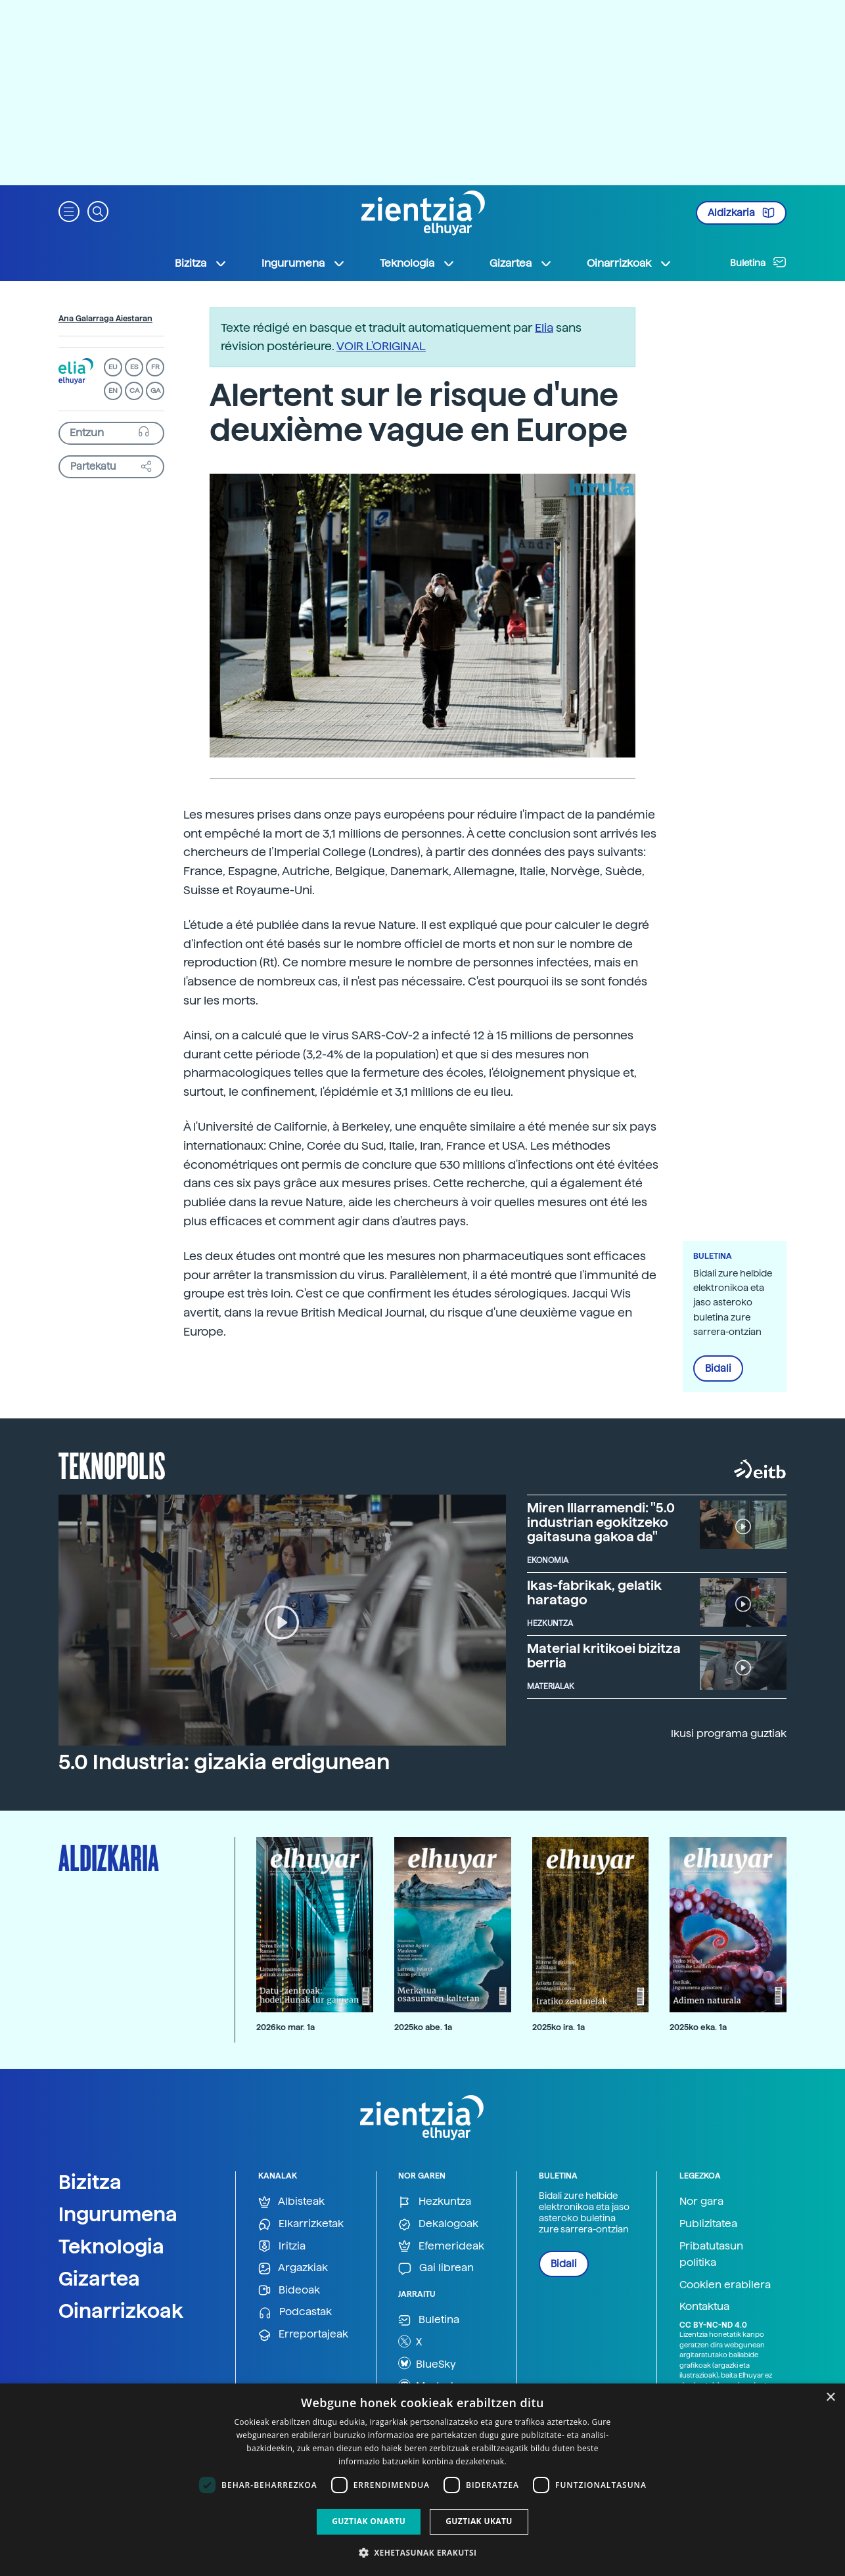 The height and width of the screenshot is (2576, 845). Describe the element at coordinates (301, 2224) in the screenshot. I see `Elkarrizketak` at that location.